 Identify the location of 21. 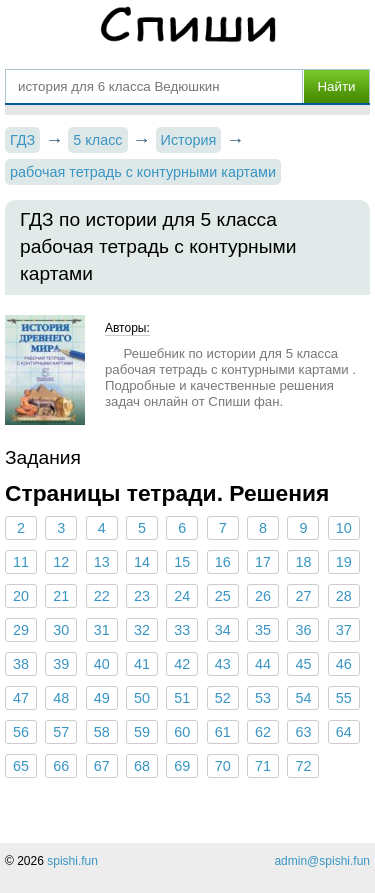
(61, 596).